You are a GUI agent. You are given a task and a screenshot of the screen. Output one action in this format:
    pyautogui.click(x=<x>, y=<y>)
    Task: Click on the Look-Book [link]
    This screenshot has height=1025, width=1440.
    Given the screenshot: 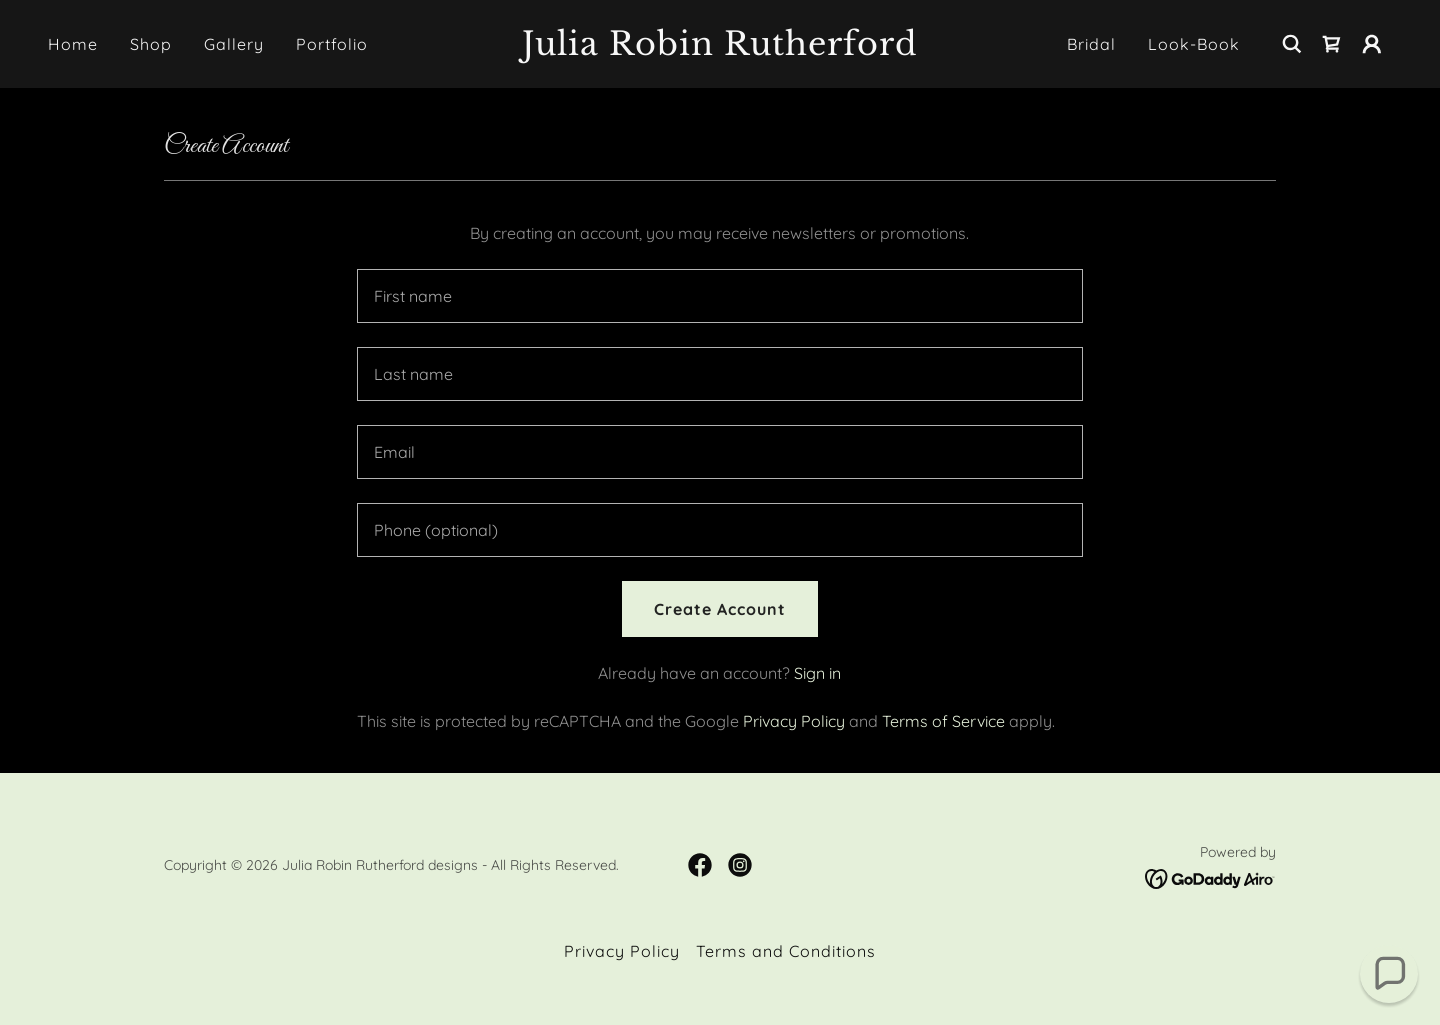 What is the action you would take?
    pyautogui.click(x=1194, y=44)
    